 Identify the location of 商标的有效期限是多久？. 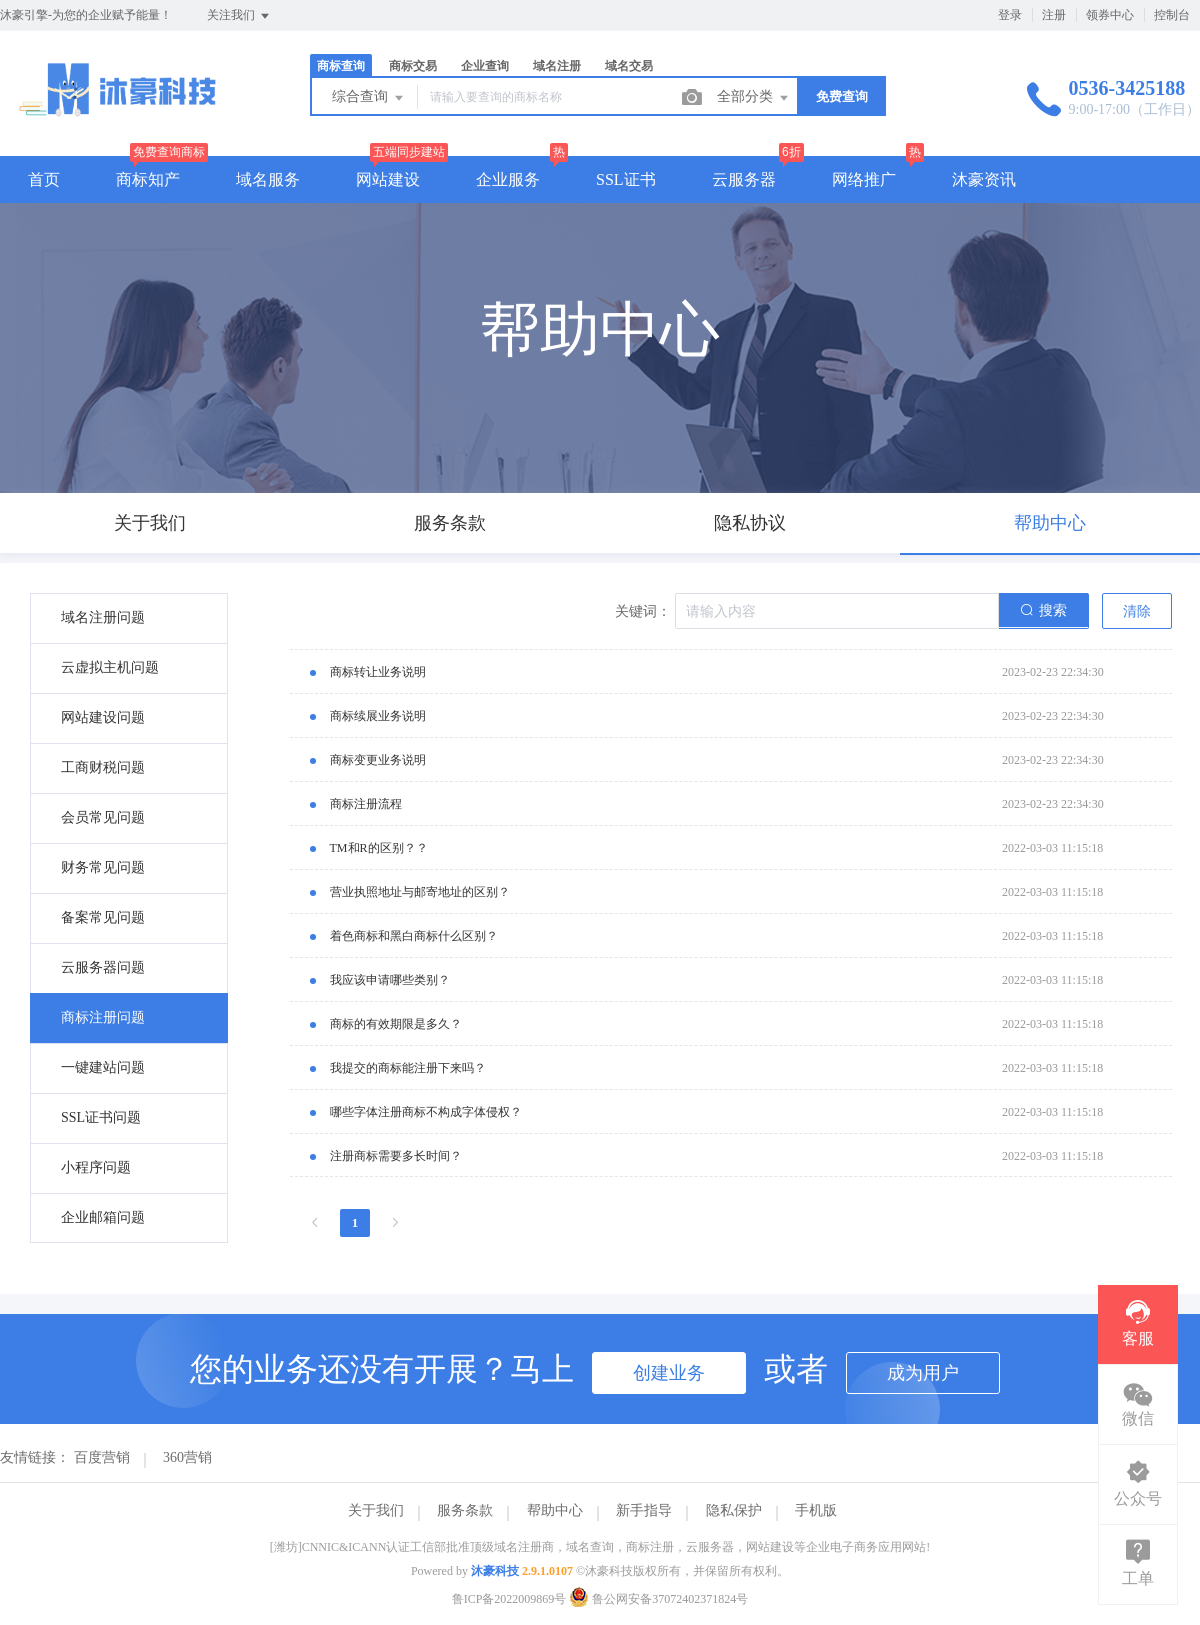
(396, 1024).